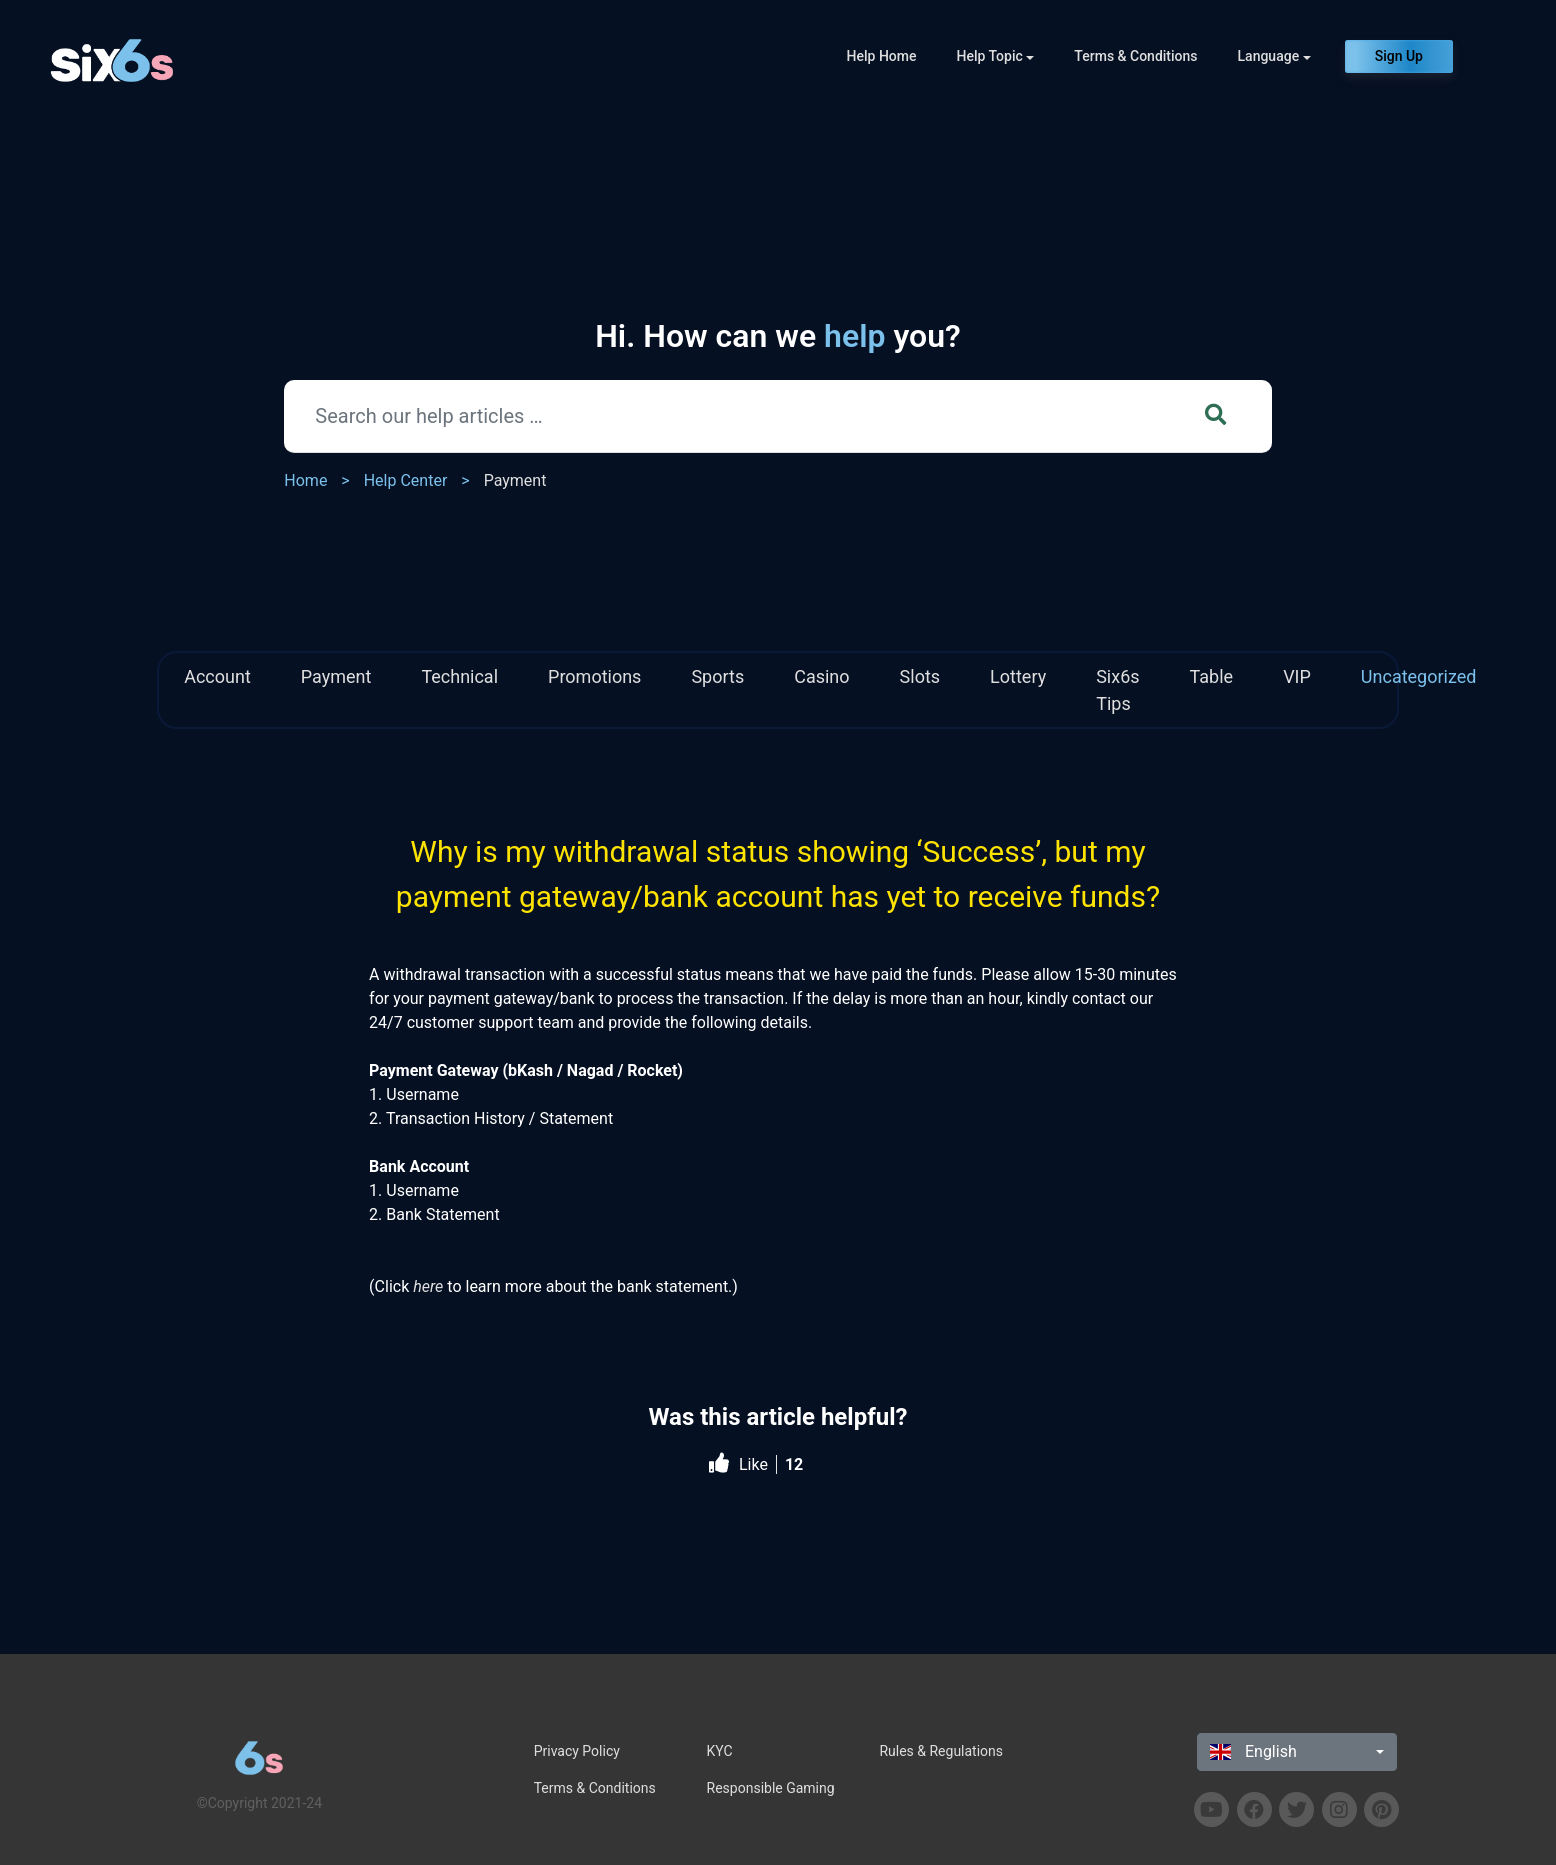 This screenshot has width=1556, height=1865. I want to click on Terms & Conditions, so click(1135, 56).